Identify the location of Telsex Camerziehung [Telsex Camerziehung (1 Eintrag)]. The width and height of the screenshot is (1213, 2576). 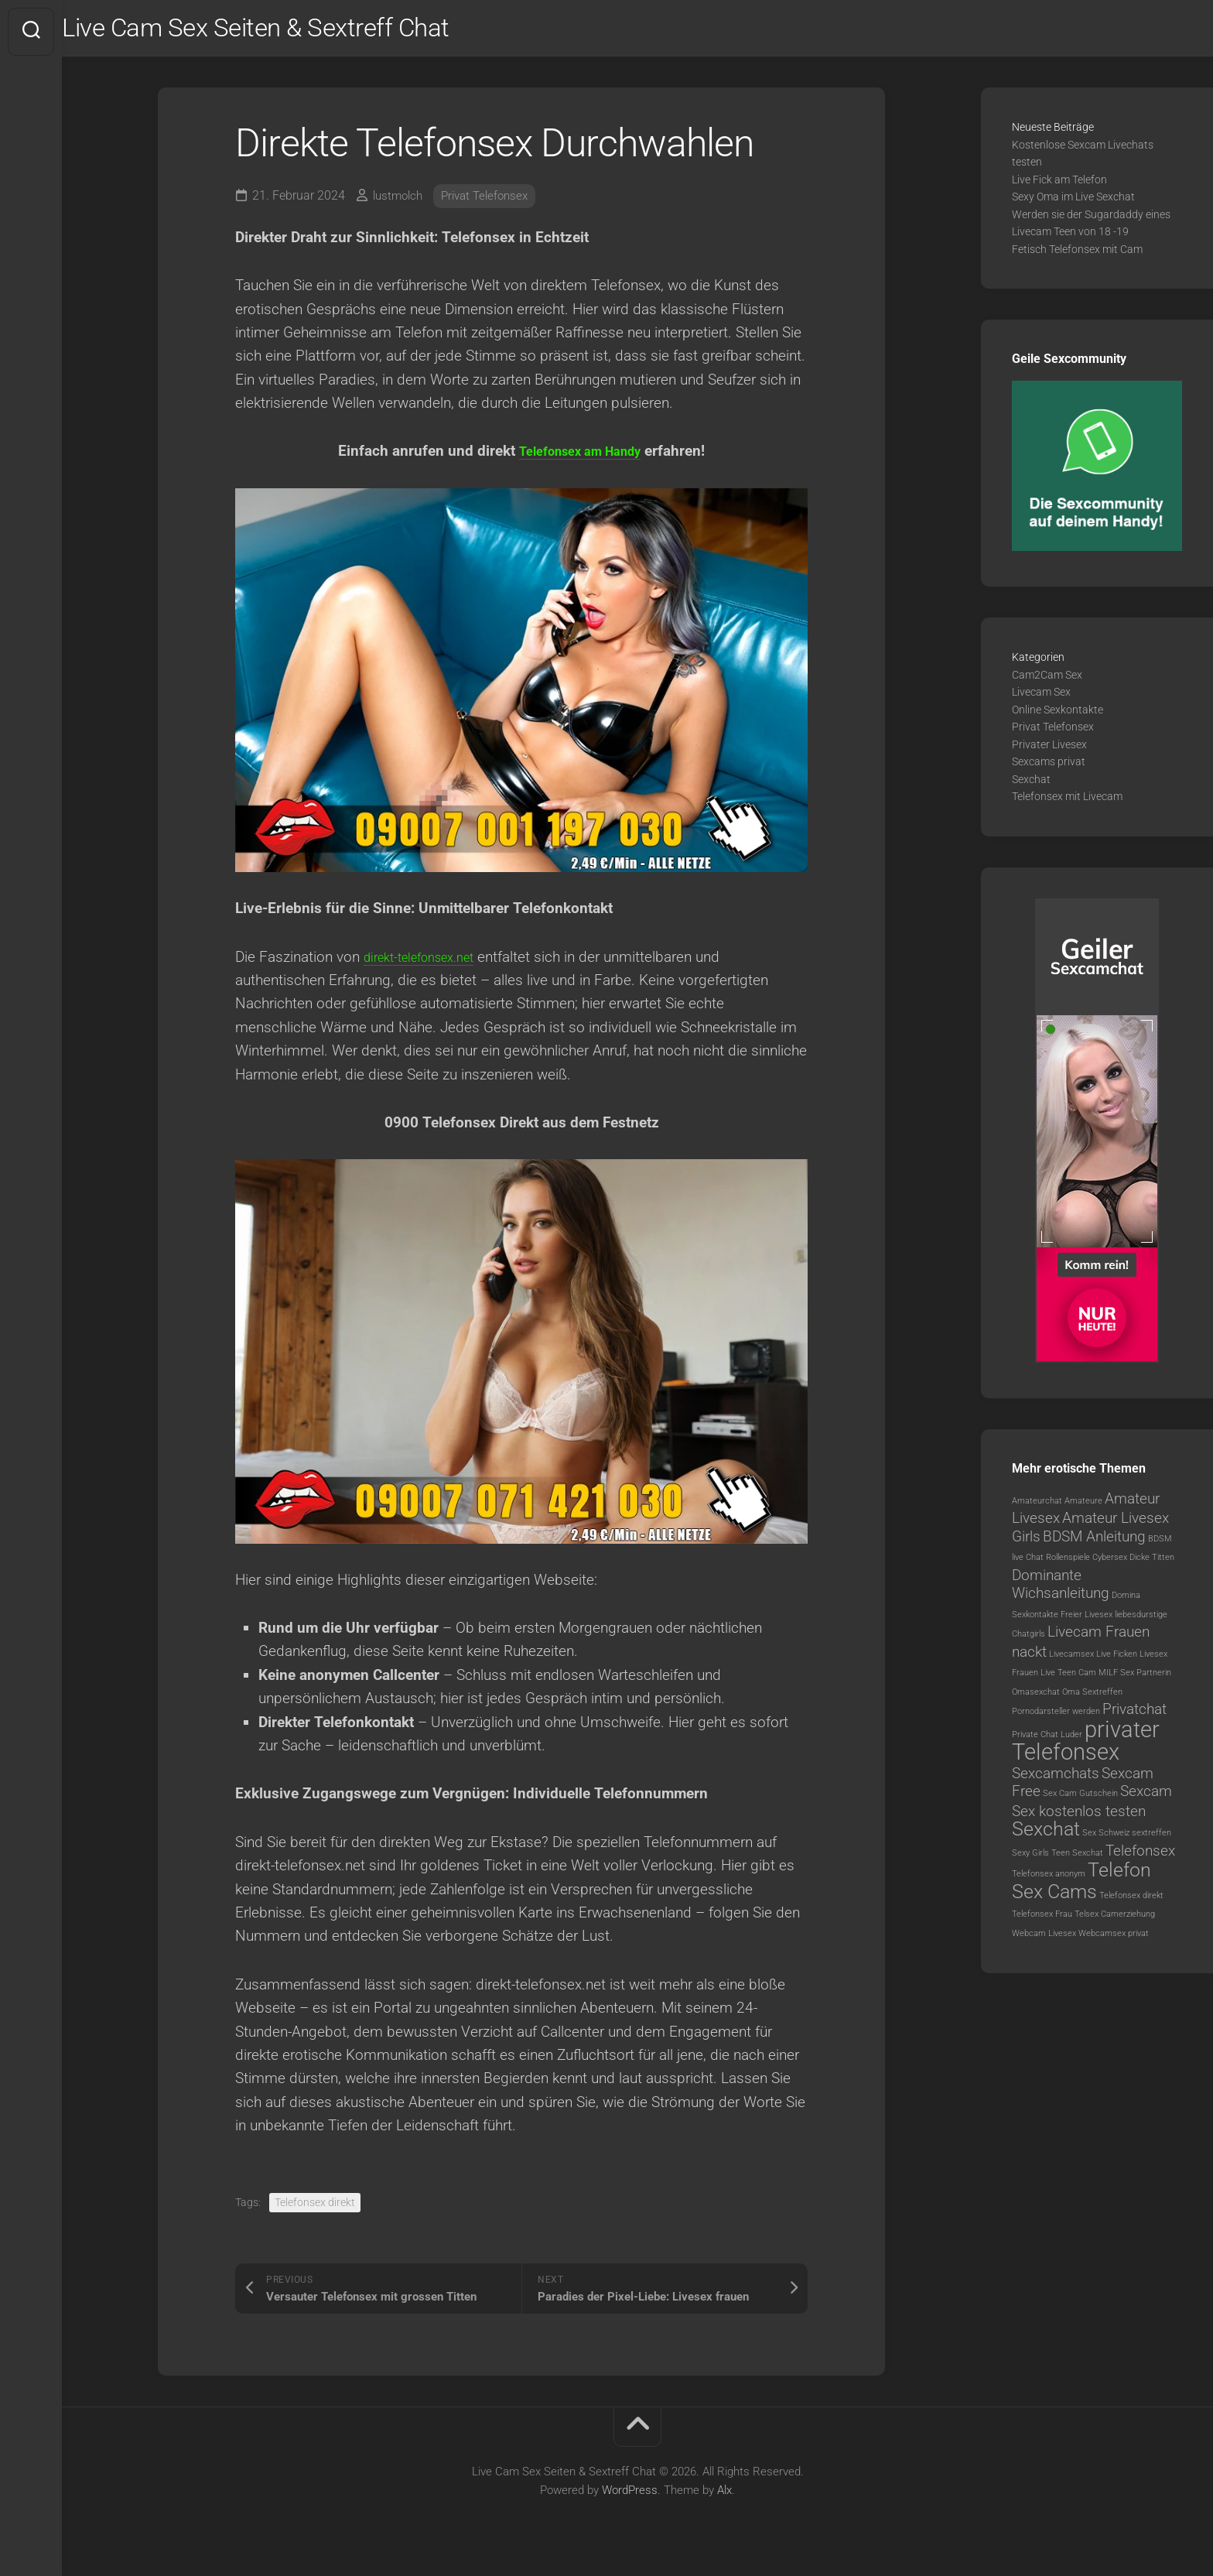
(1115, 1921).